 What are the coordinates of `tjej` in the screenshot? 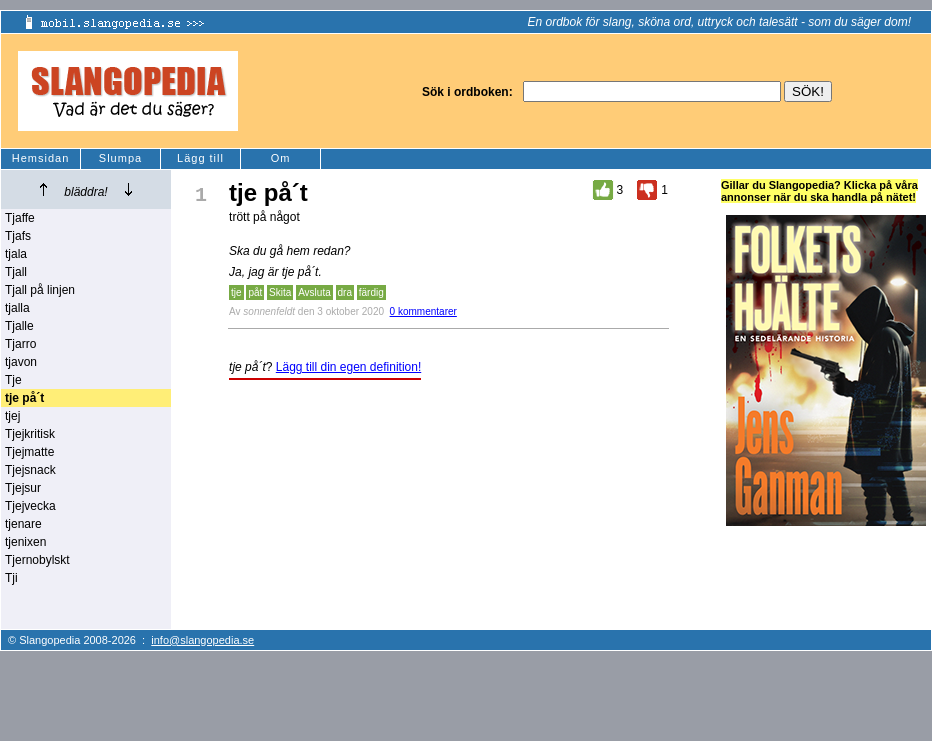 It's located at (12, 416).